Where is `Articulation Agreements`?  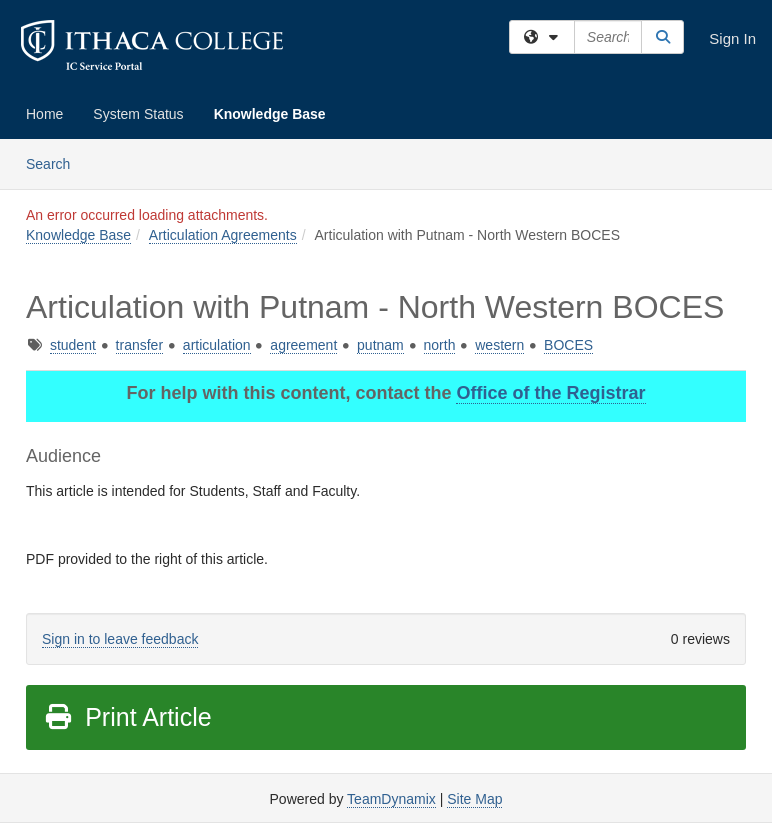 Articulation Agreements is located at coordinates (223, 235).